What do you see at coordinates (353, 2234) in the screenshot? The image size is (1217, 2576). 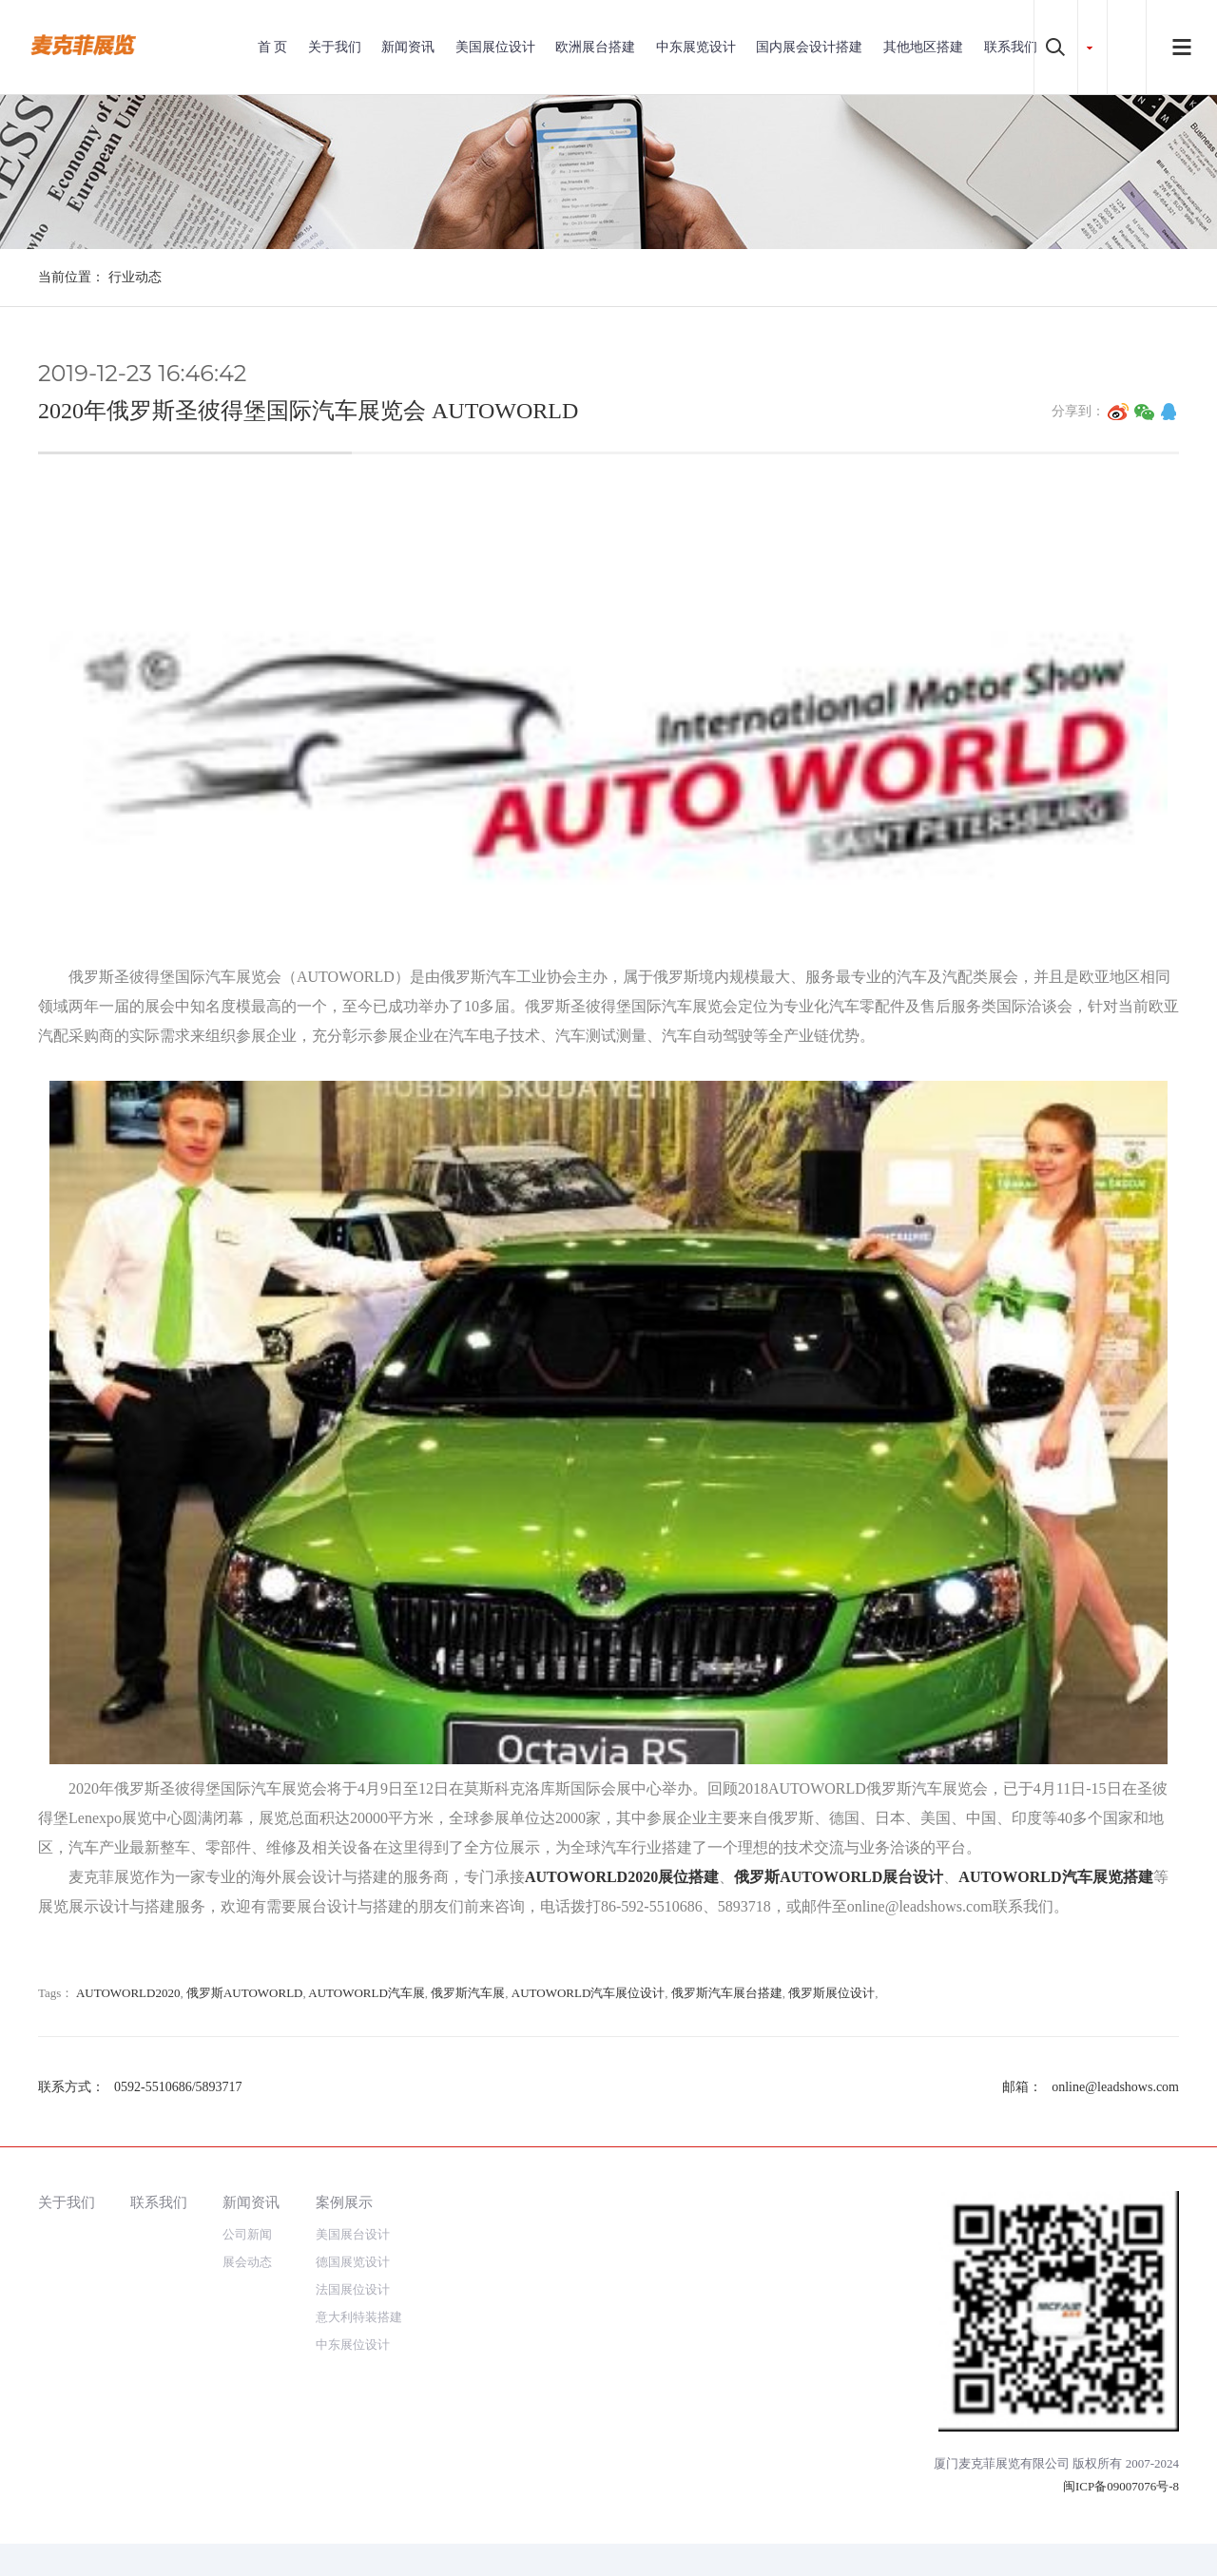 I see `美国展台设计` at bounding box center [353, 2234].